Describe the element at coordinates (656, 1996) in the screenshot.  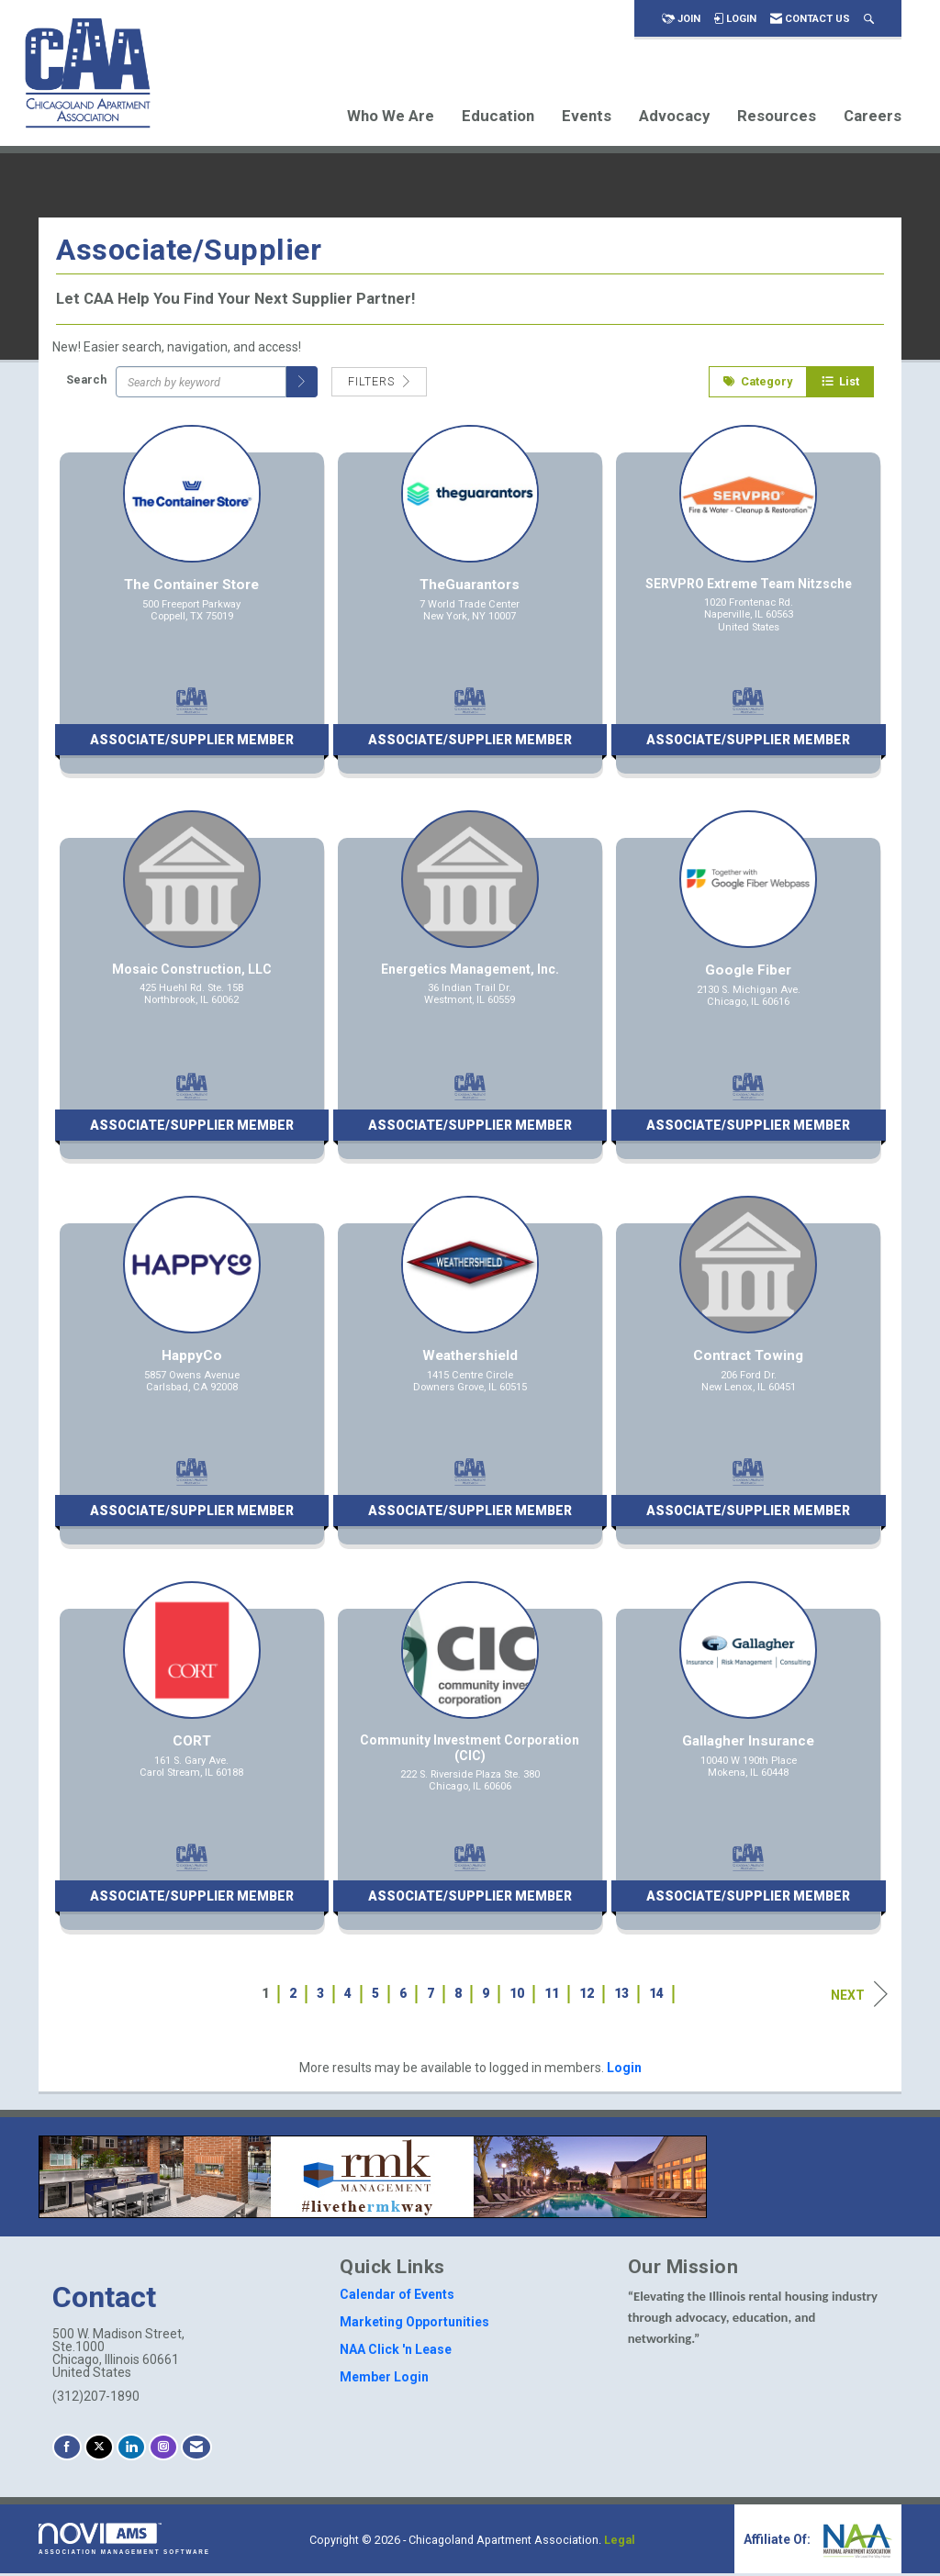
I see `14` at that location.